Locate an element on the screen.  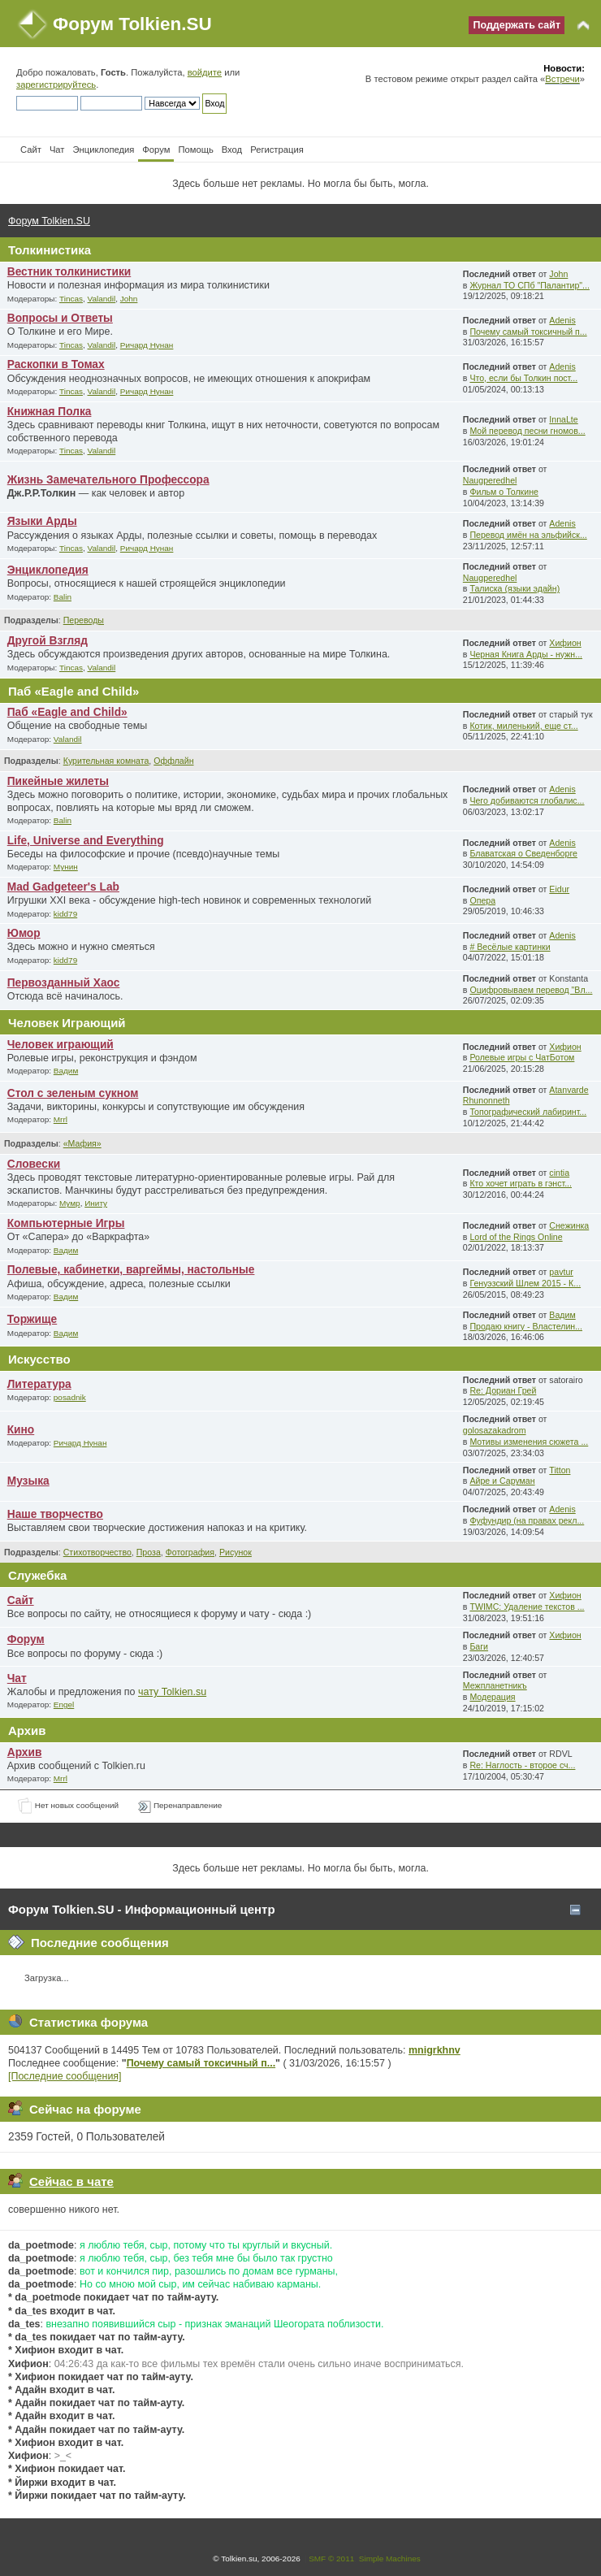
Баги is located at coordinates (478, 1646).